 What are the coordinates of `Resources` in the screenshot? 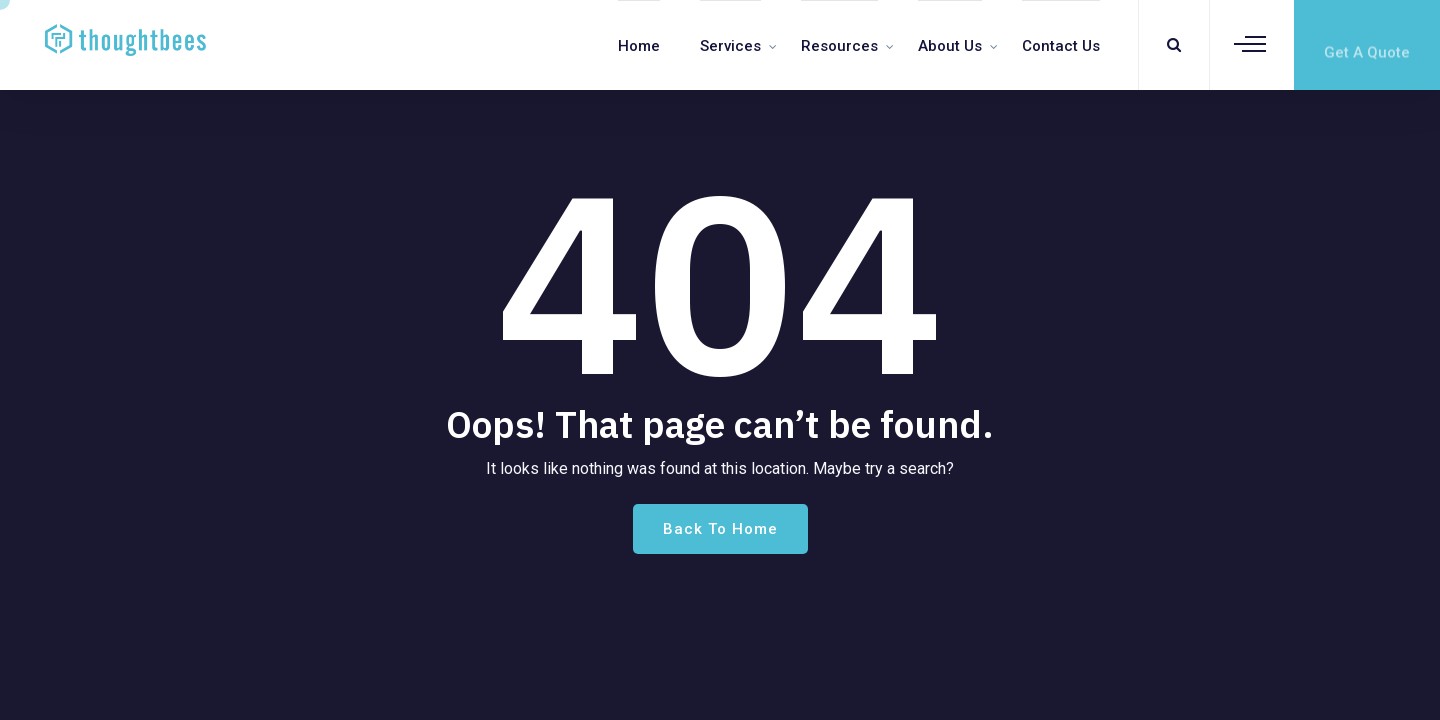 It's located at (839, 46).